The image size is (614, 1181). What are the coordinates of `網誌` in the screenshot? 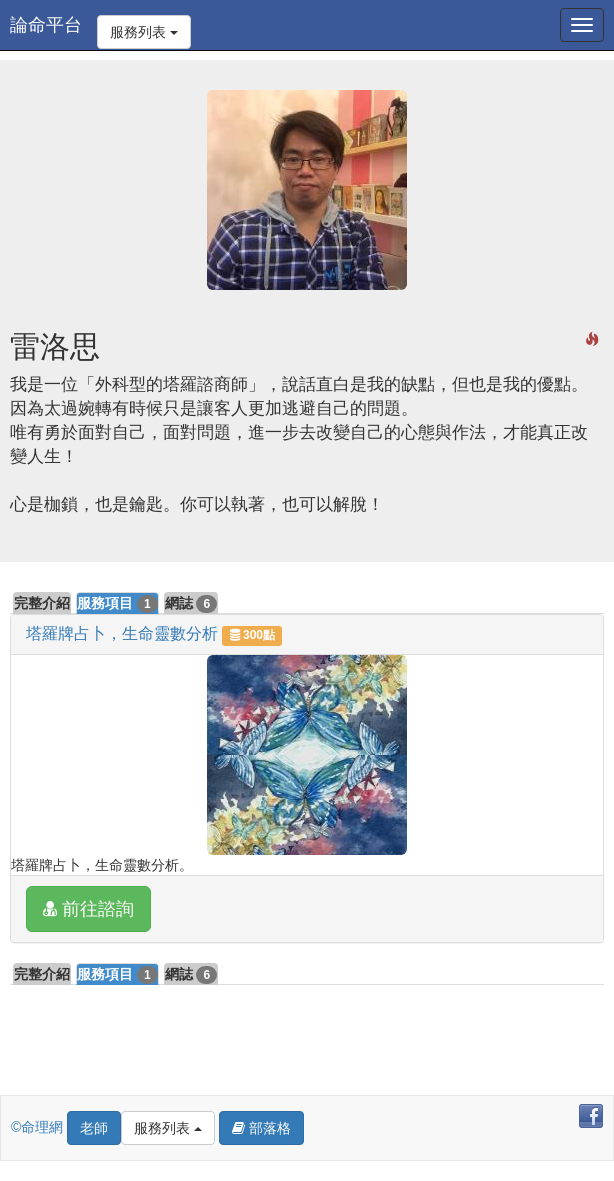 It's located at (191, 604).